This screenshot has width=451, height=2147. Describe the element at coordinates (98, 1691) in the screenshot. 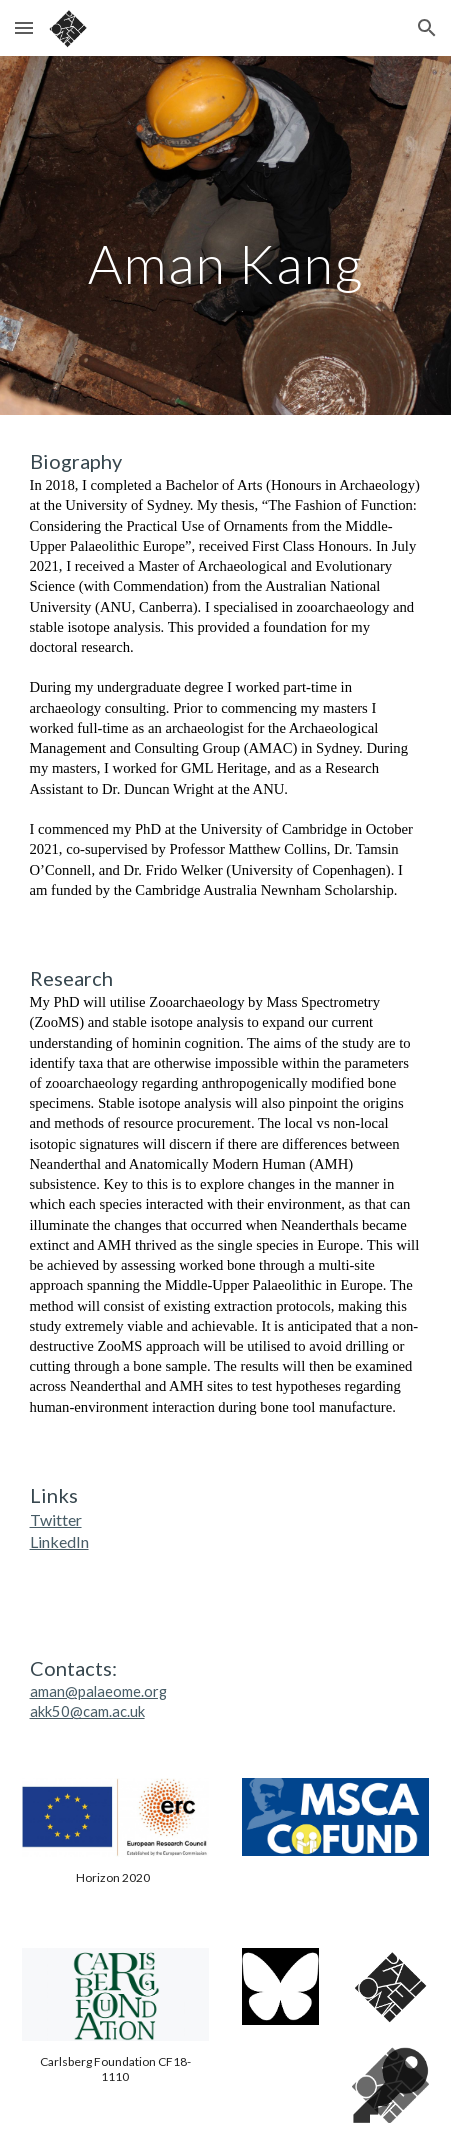

I see `aman@palaeome.org` at that location.